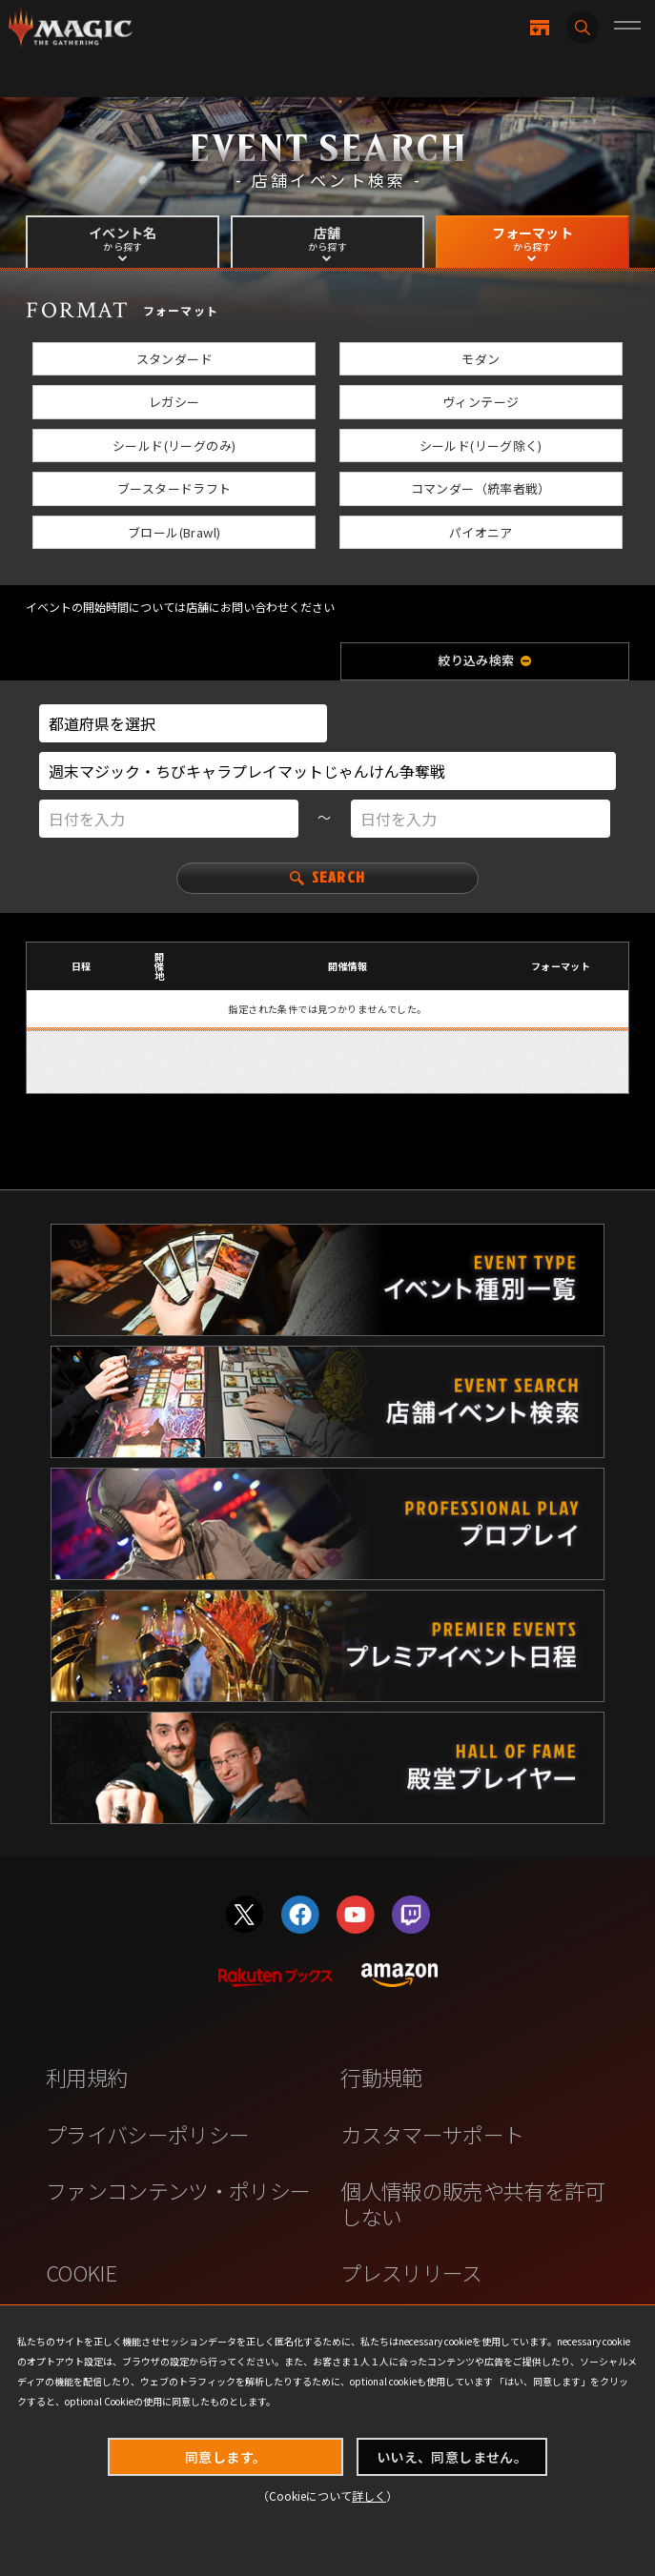 This screenshot has width=655, height=2576. I want to click on 行動規範, so click(380, 2077).